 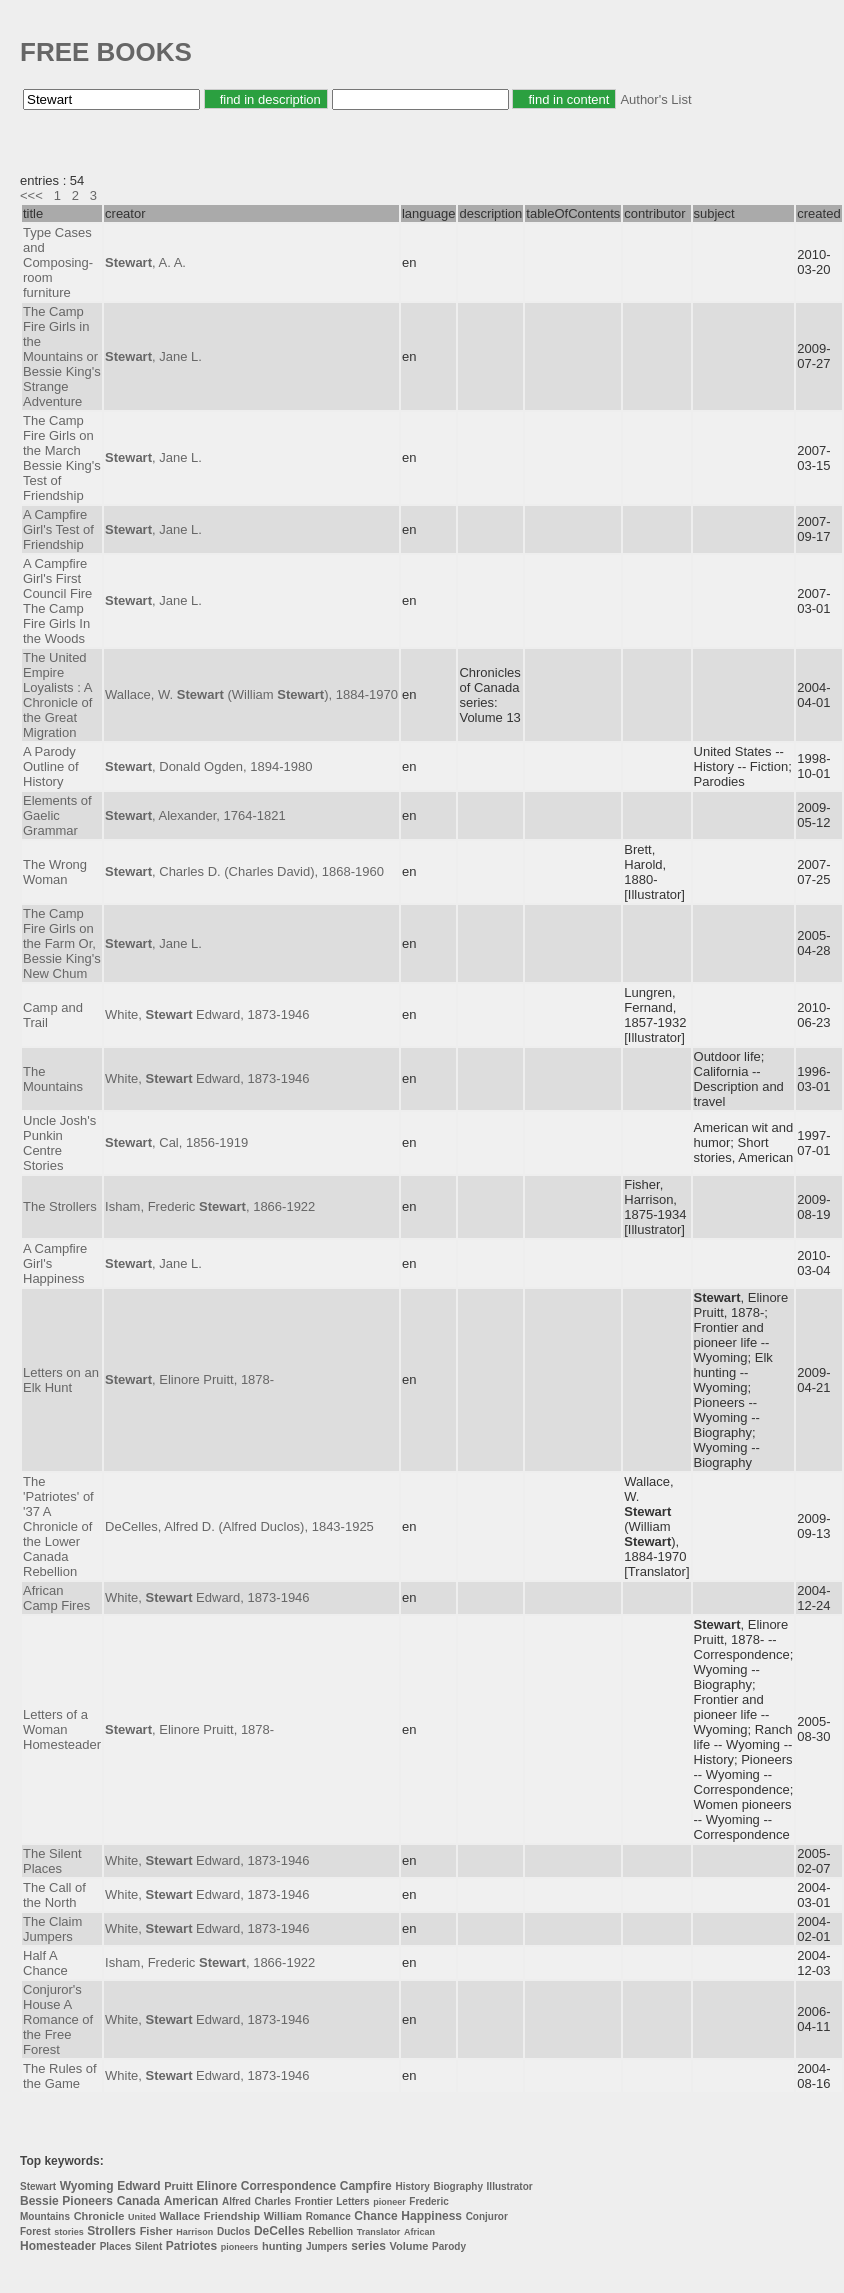 What do you see at coordinates (153, 356) in the screenshot?
I see `, Jane L.` at bounding box center [153, 356].